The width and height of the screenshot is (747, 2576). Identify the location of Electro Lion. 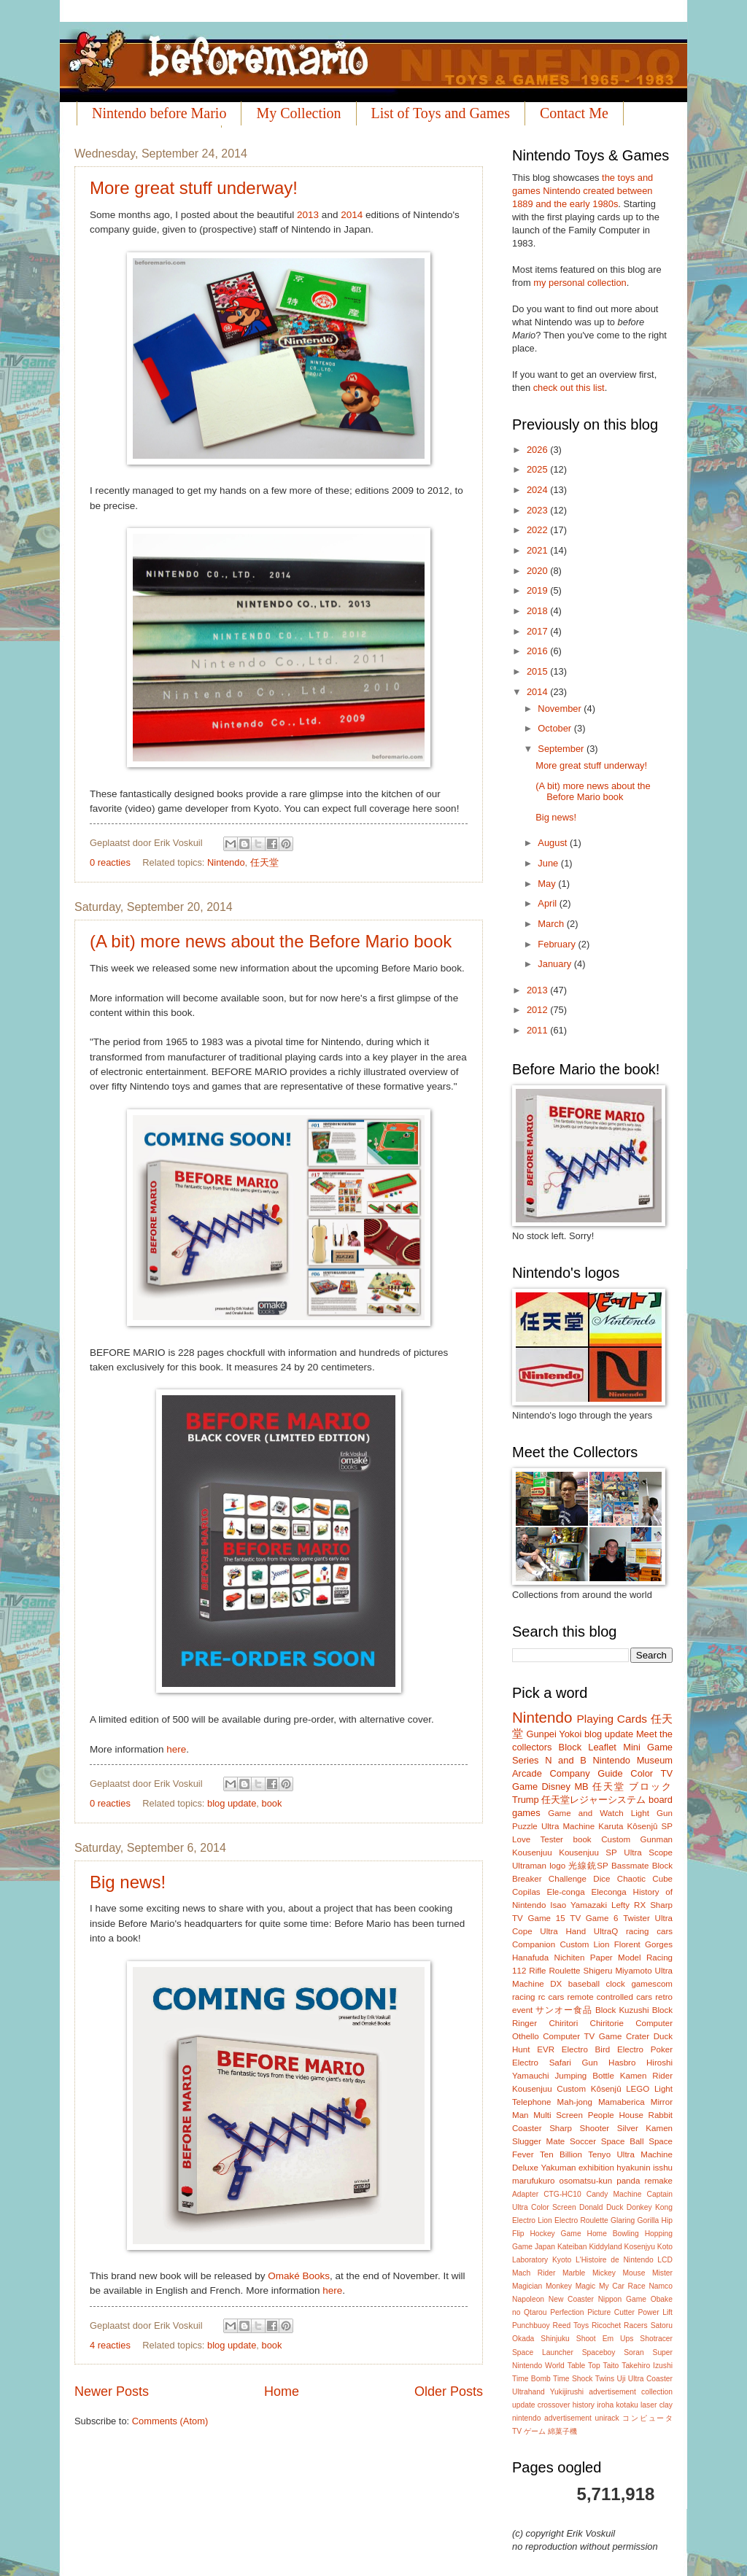
(532, 2220).